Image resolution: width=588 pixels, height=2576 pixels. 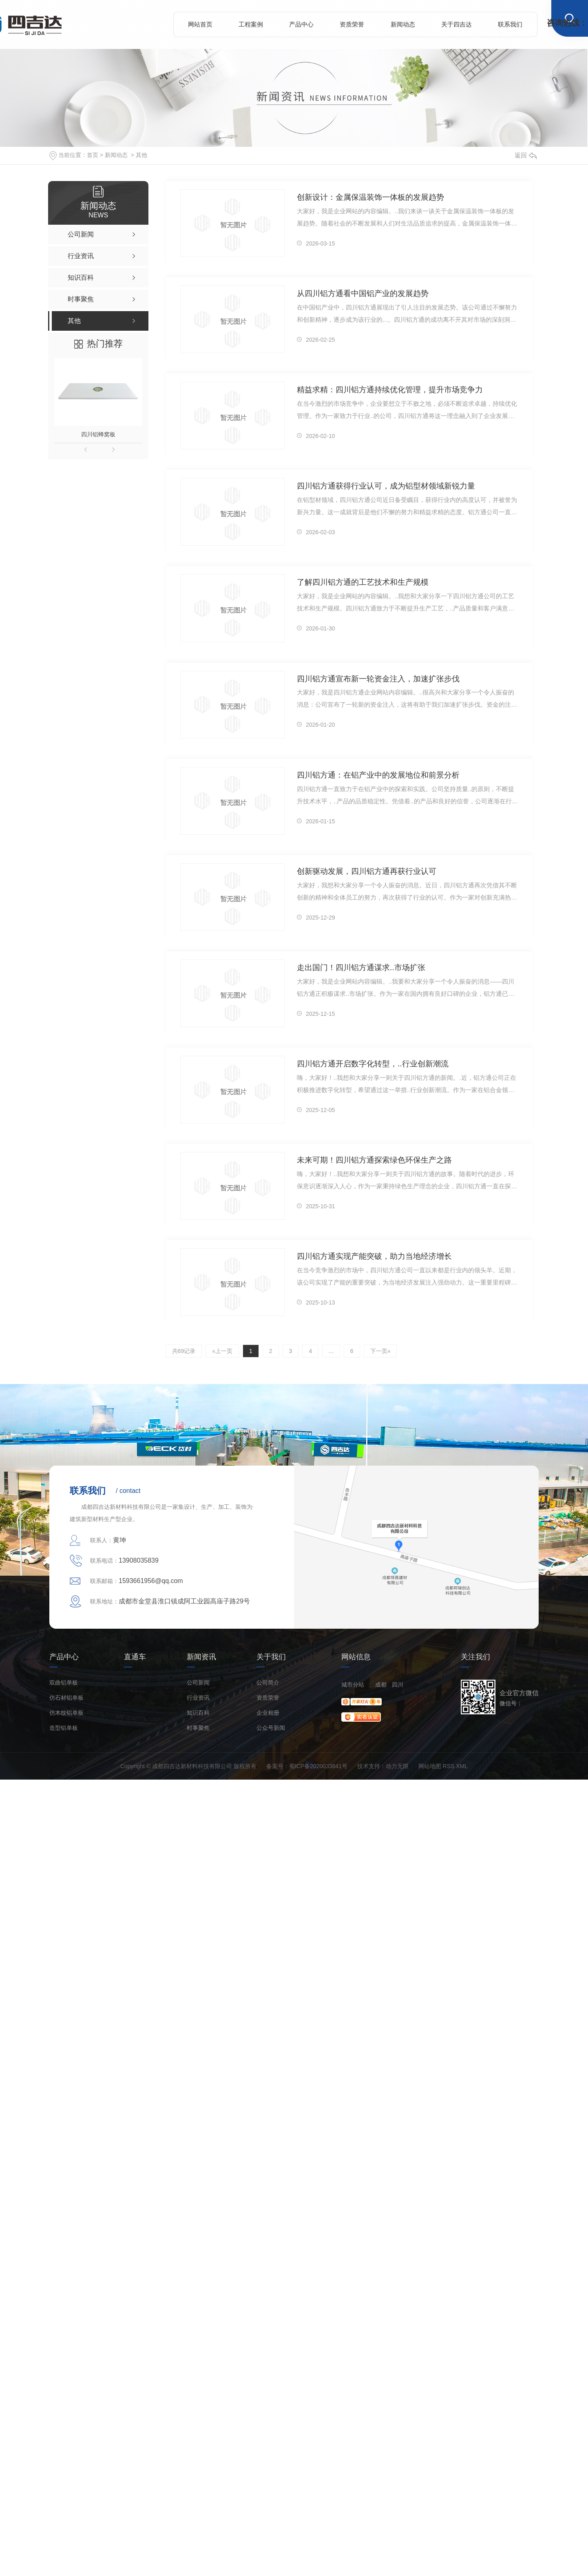 I want to click on 四川铝方通实现产能突破，助力当地经济增长, so click(x=374, y=1256).